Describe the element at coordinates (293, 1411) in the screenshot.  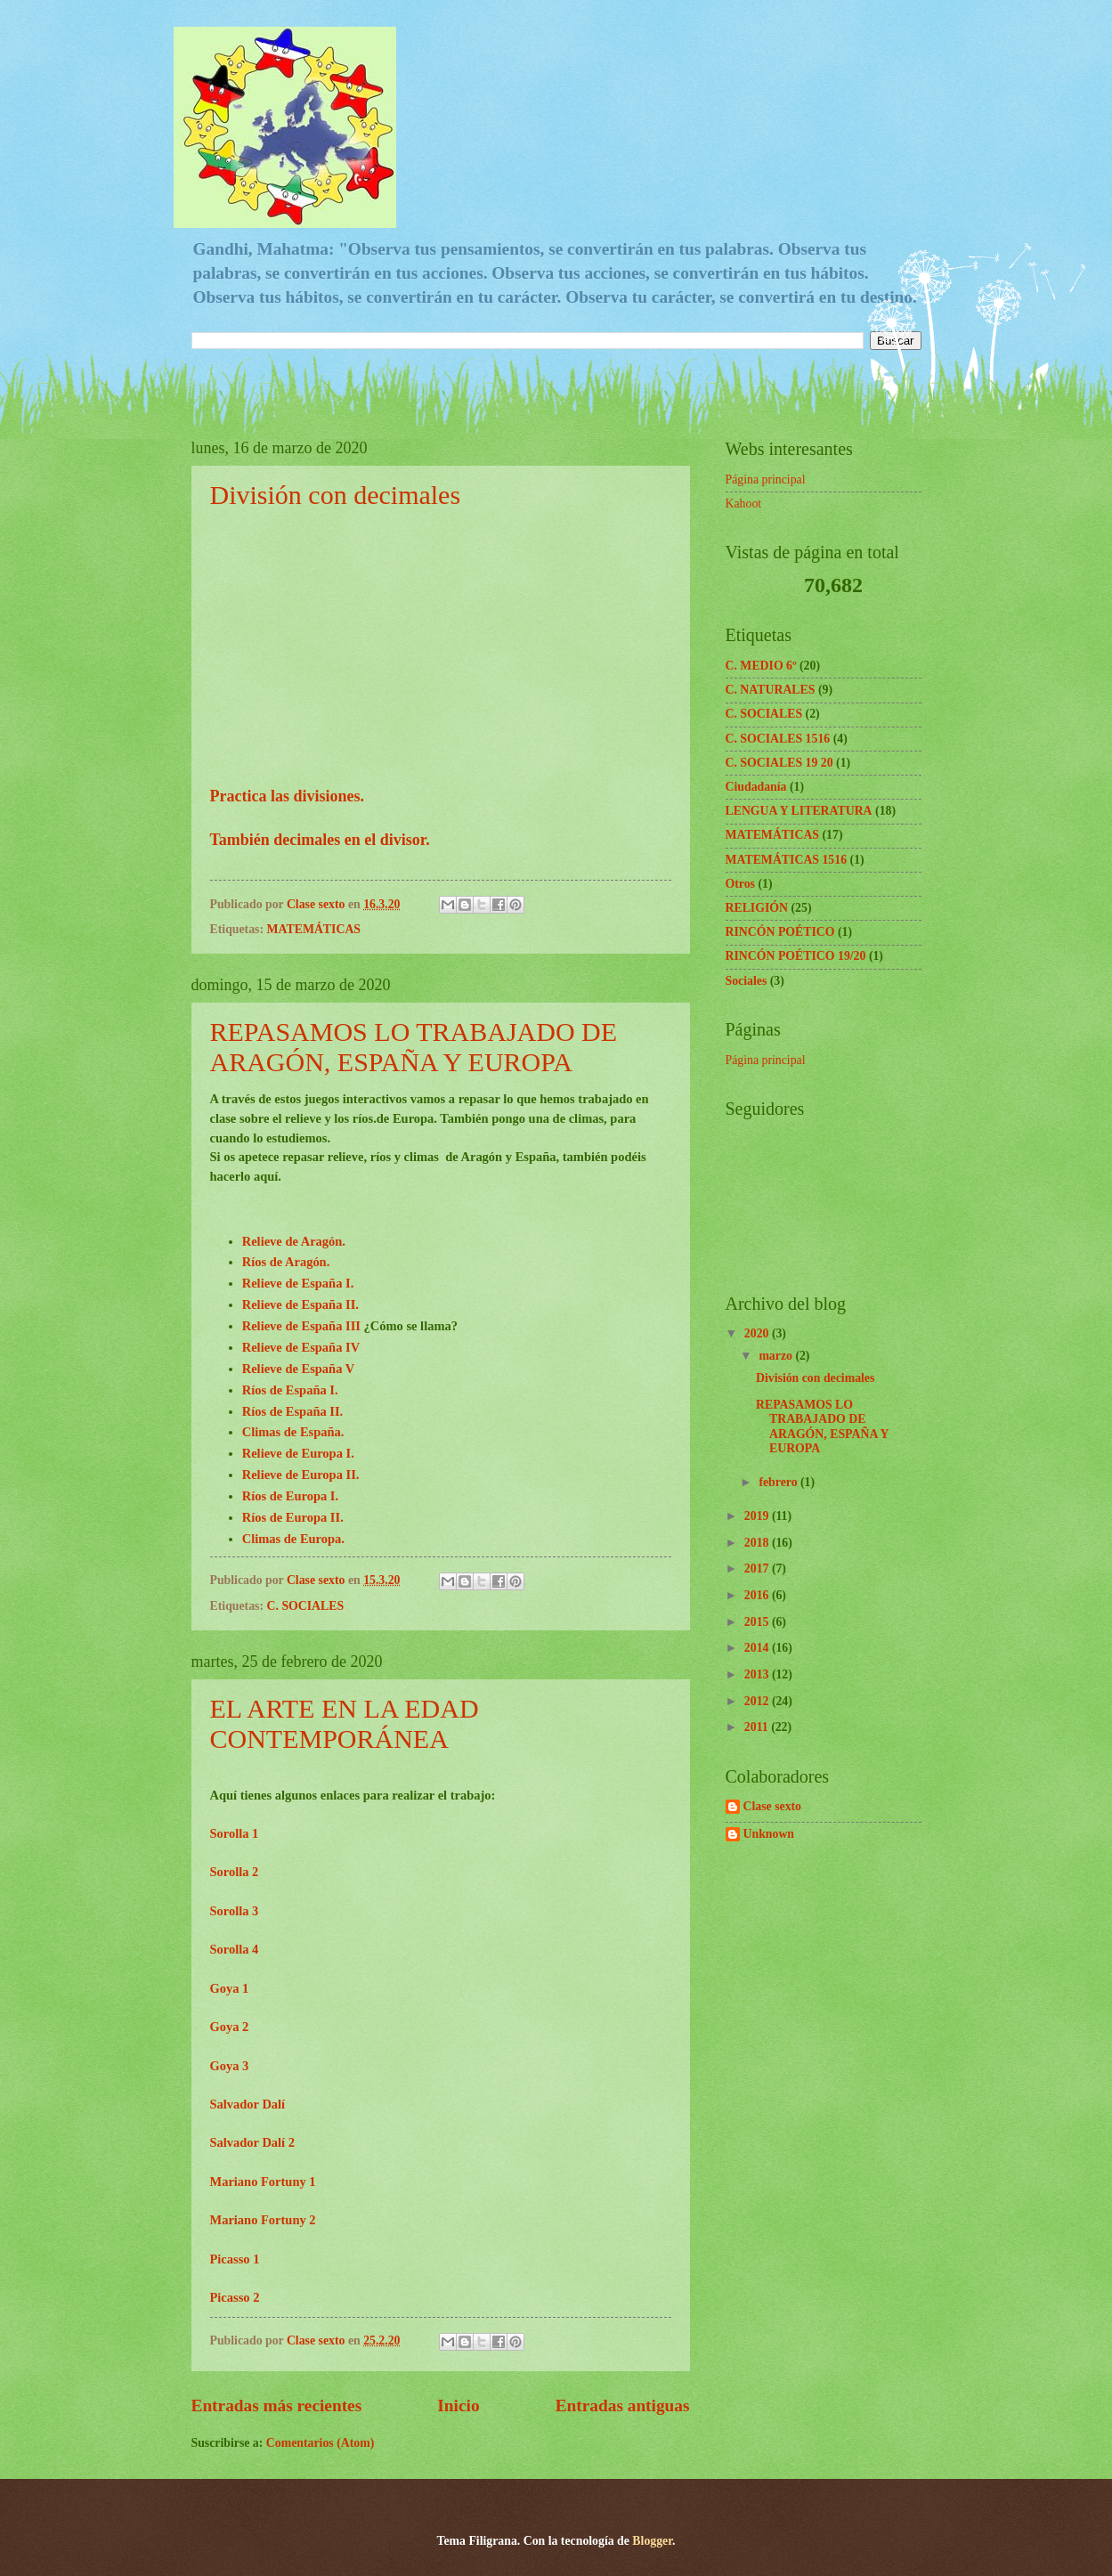
I see `Ríos de España II.` at that location.